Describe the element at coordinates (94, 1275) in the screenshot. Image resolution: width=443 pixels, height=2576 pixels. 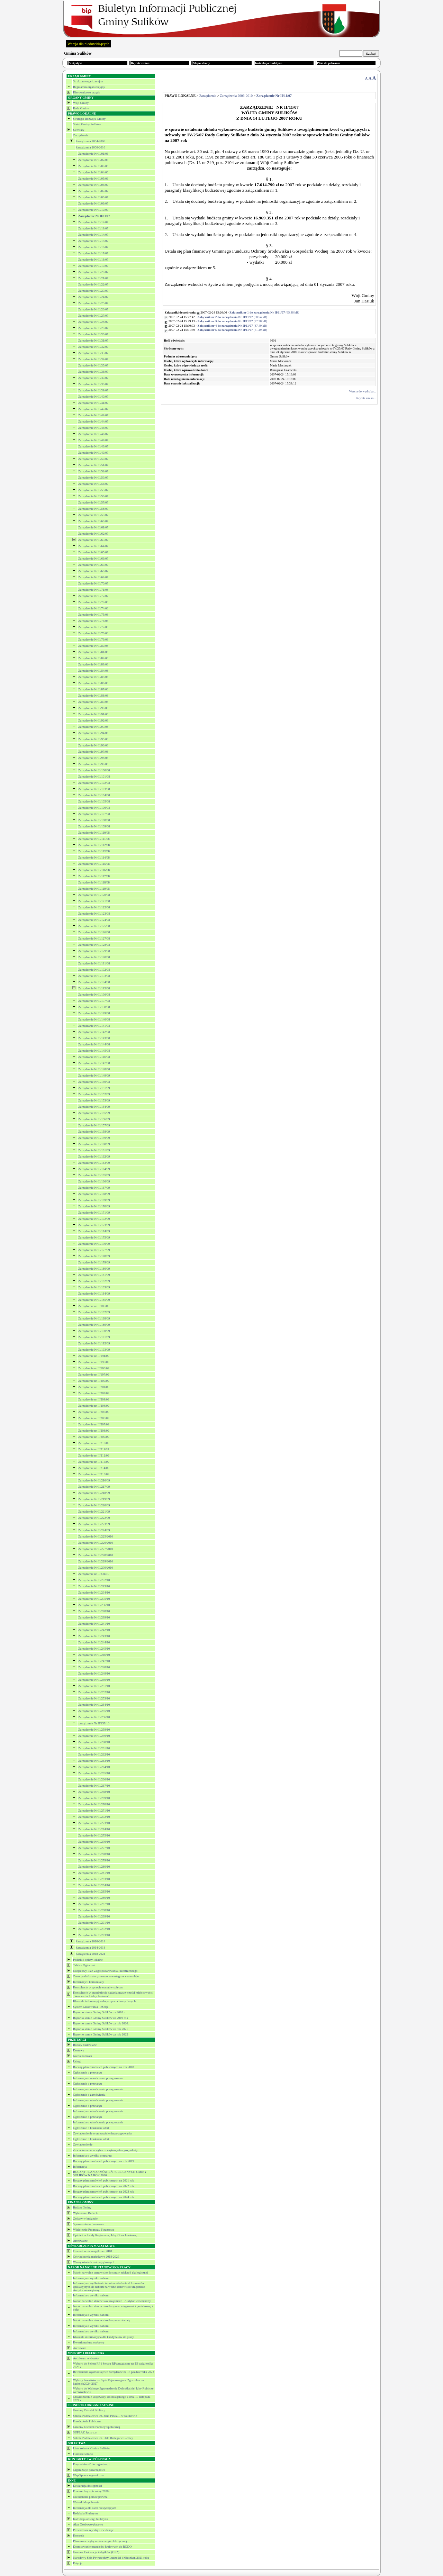
I see `Zarządzenie Nr II/181/09` at that location.